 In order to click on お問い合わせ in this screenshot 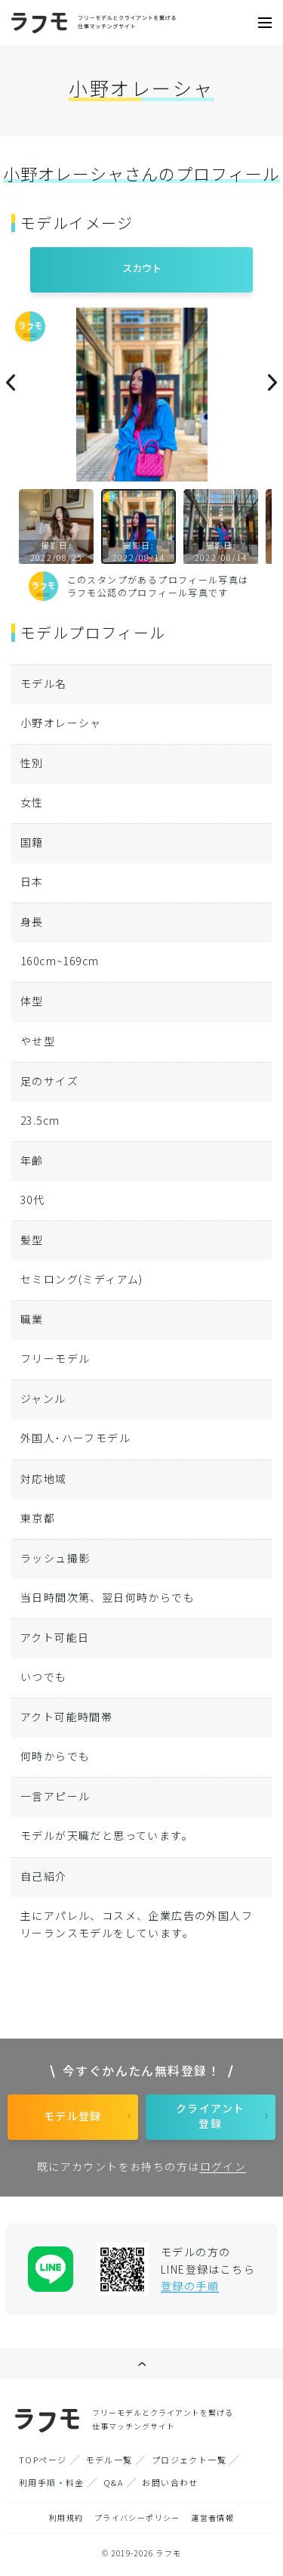, I will do `click(170, 2482)`.